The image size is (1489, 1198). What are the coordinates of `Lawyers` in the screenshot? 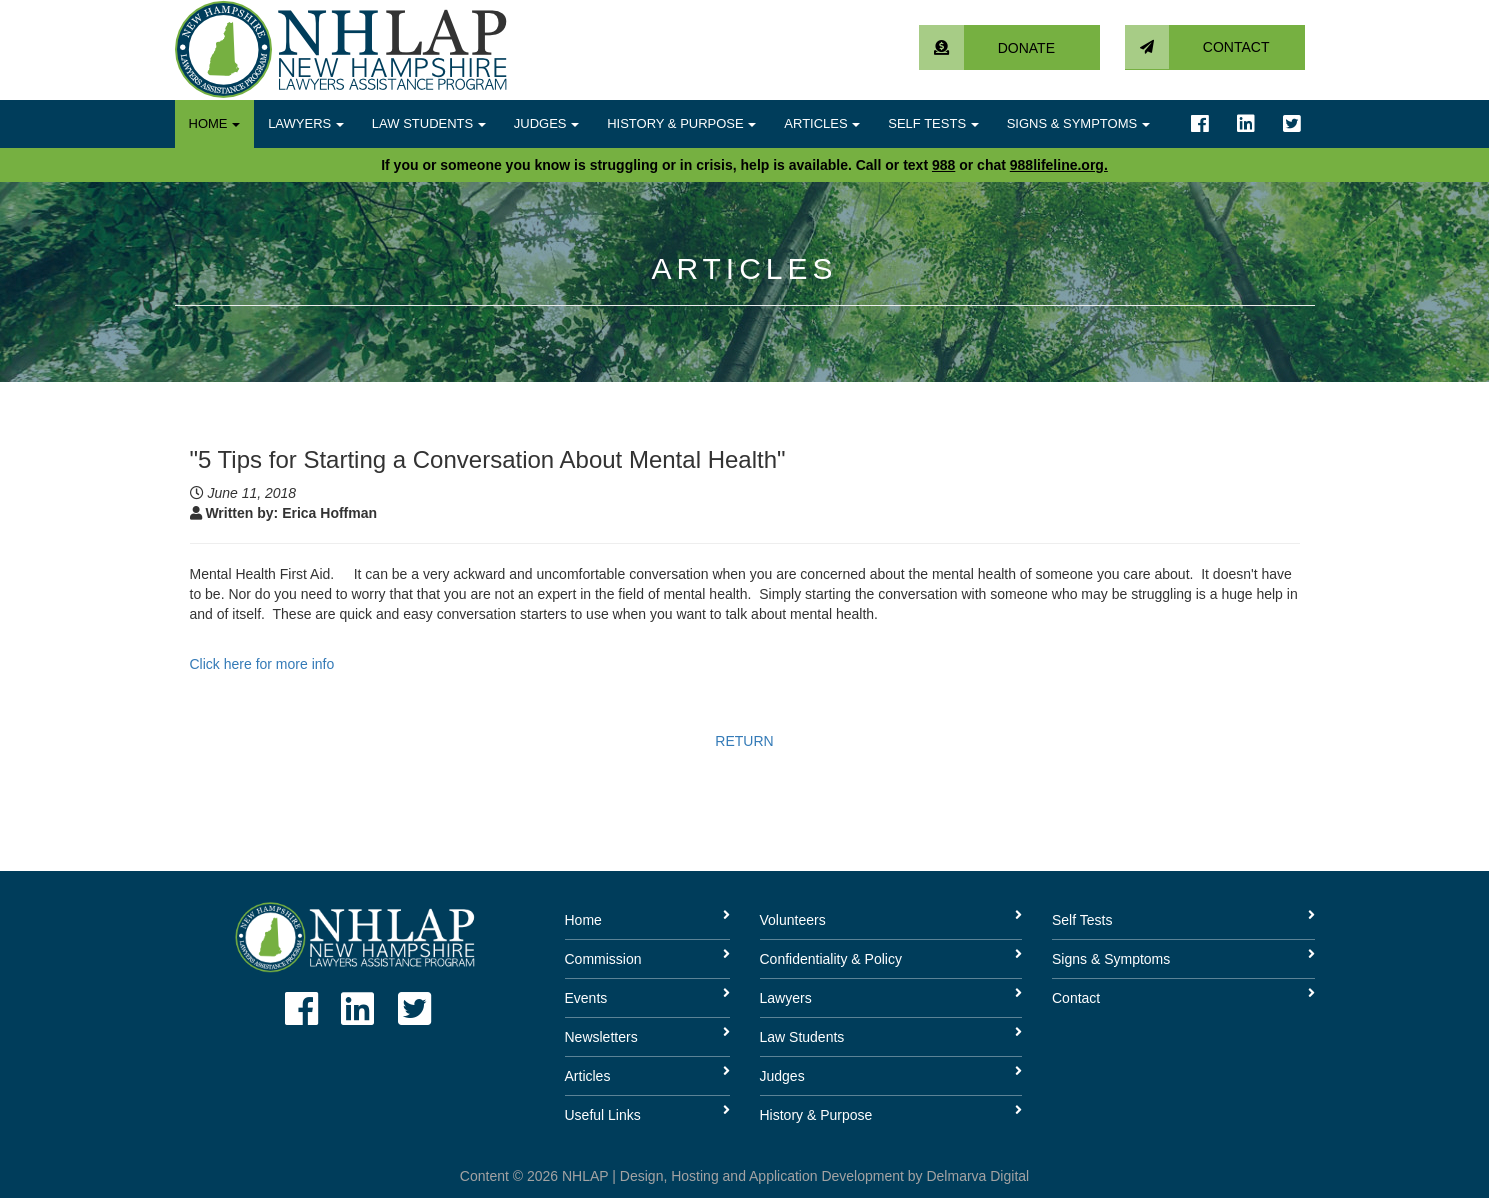 It's located at (306, 123).